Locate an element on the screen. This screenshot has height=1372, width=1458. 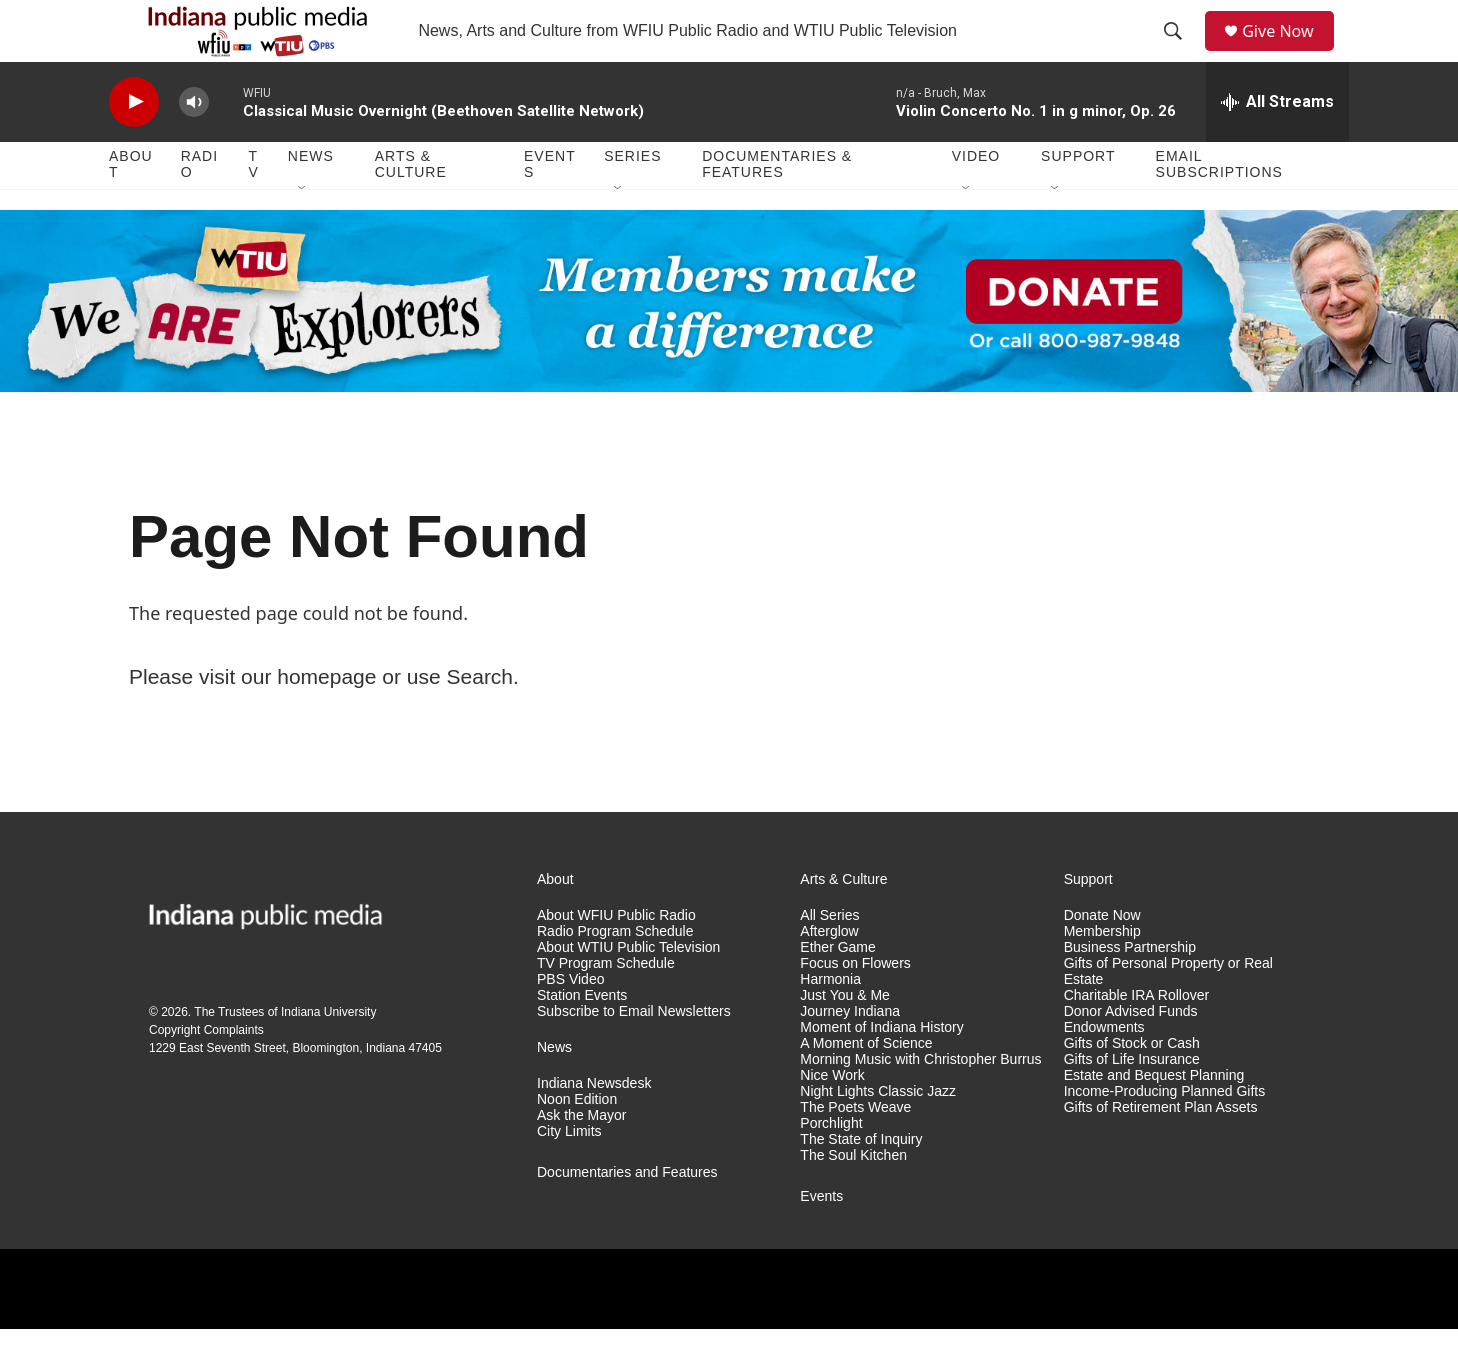
Support is located at coordinates (1078, 200).